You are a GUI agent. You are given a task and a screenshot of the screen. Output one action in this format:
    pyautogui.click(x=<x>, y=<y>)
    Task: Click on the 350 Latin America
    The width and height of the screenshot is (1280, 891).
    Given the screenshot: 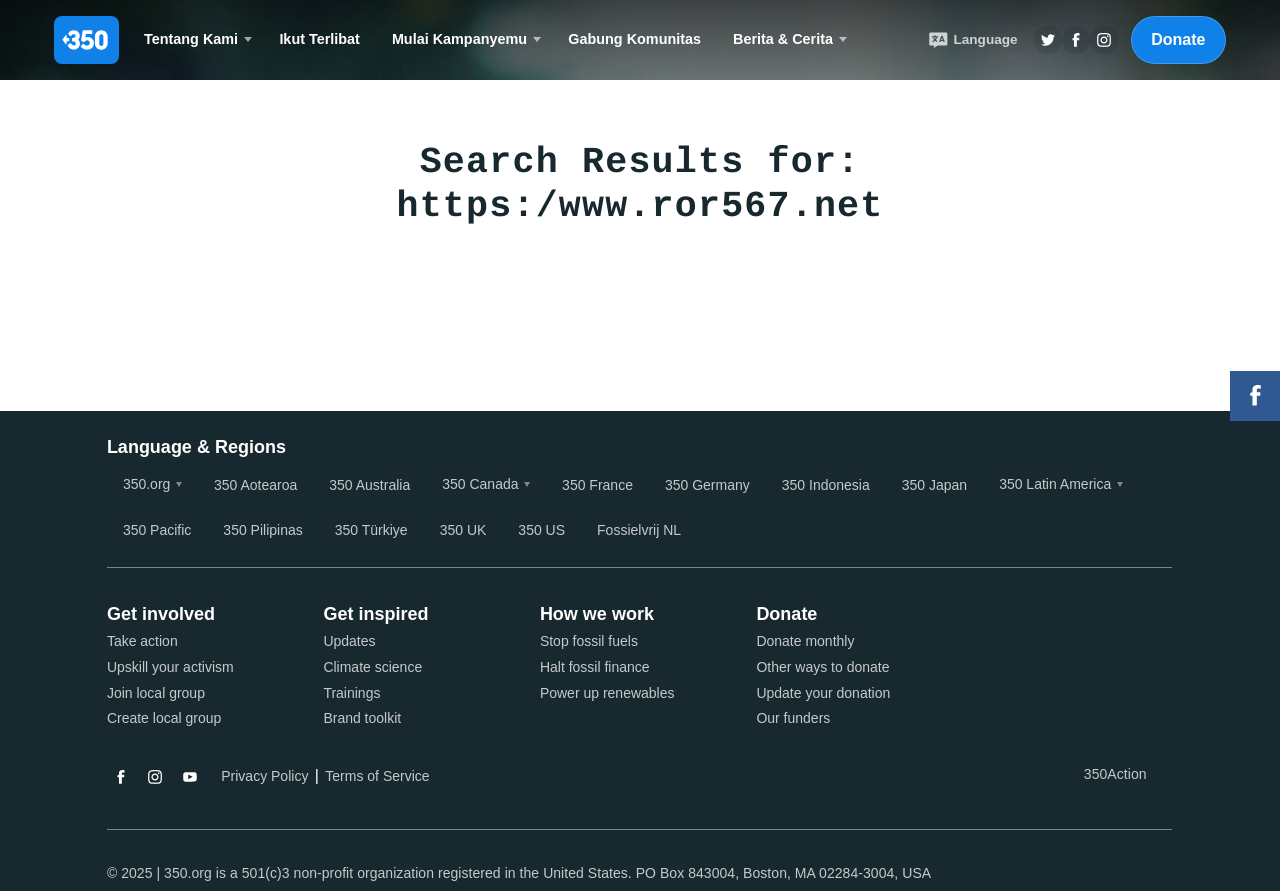 What is the action you would take?
    pyautogui.click(x=1055, y=484)
    